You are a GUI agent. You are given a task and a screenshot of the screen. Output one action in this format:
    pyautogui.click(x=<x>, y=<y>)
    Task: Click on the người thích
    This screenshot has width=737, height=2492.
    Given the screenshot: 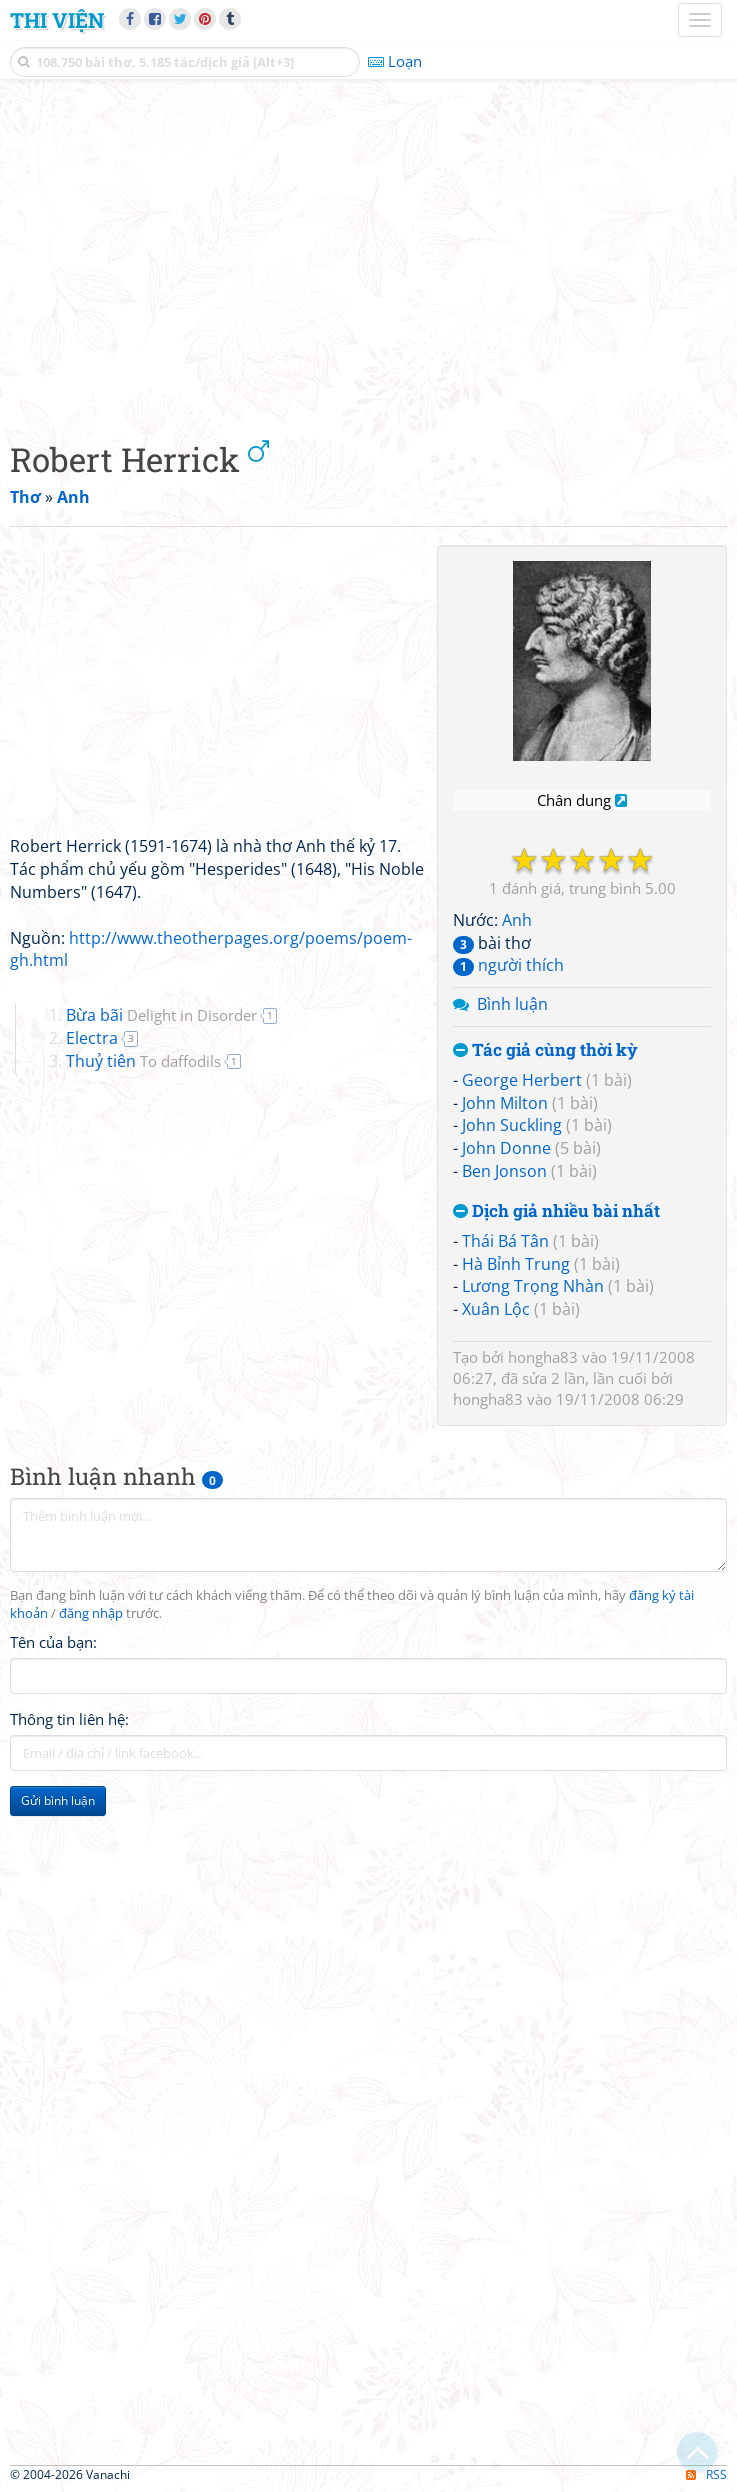 What is the action you would take?
    pyautogui.click(x=508, y=965)
    